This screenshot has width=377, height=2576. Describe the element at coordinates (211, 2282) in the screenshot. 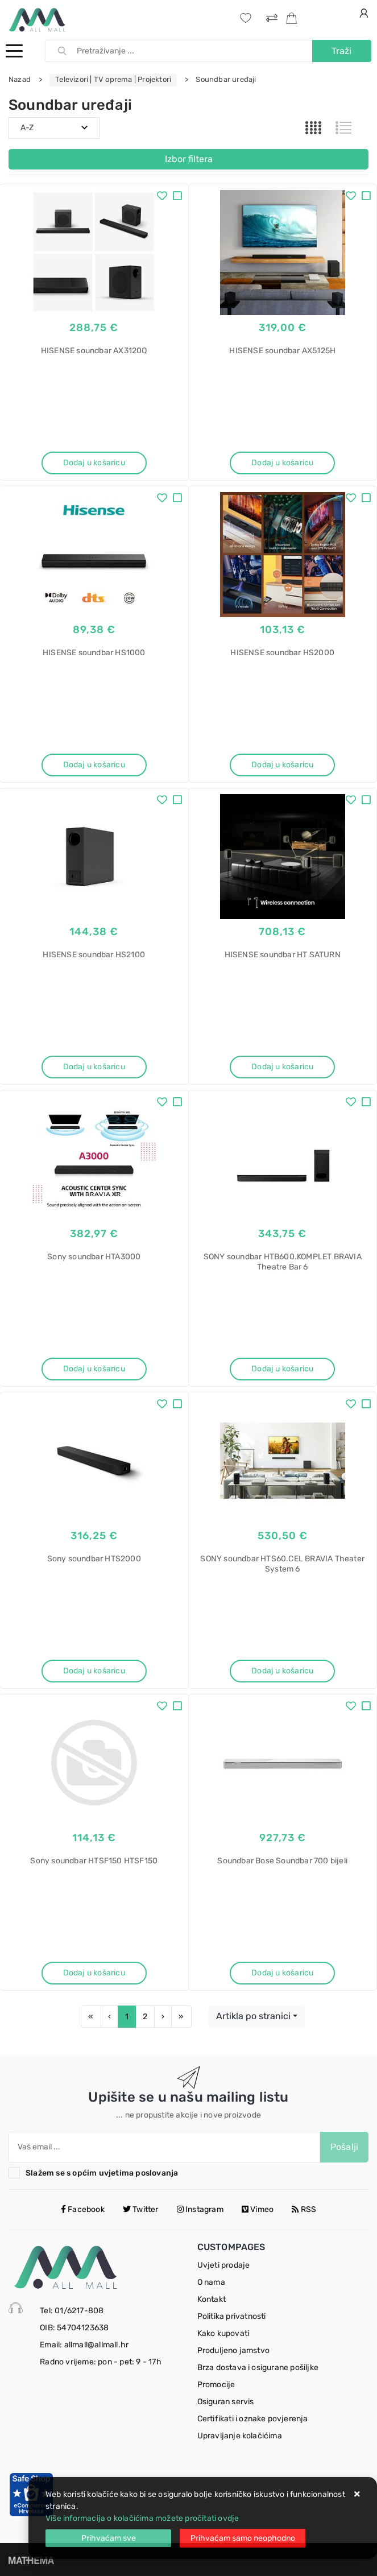

I see `O nama` at that location.